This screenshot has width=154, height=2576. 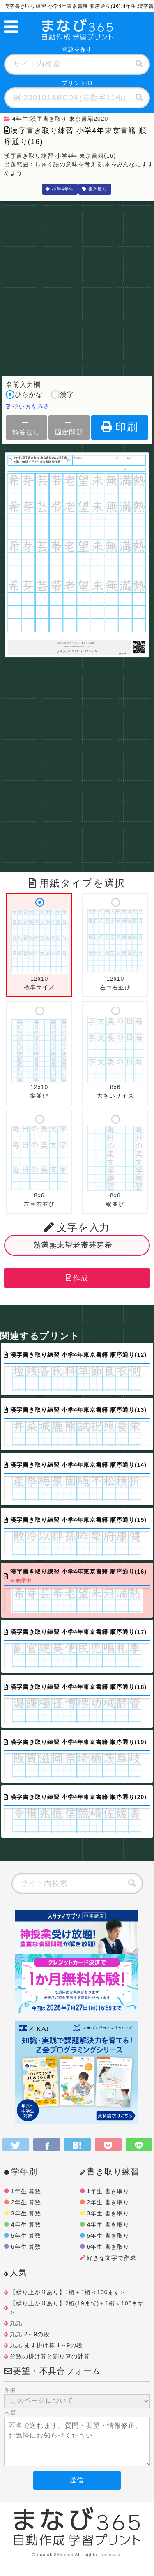 What do you see at coordinates (26, 2202) in the screenshot?
I see `2年生 算数` at bounding box center [26, 2202].